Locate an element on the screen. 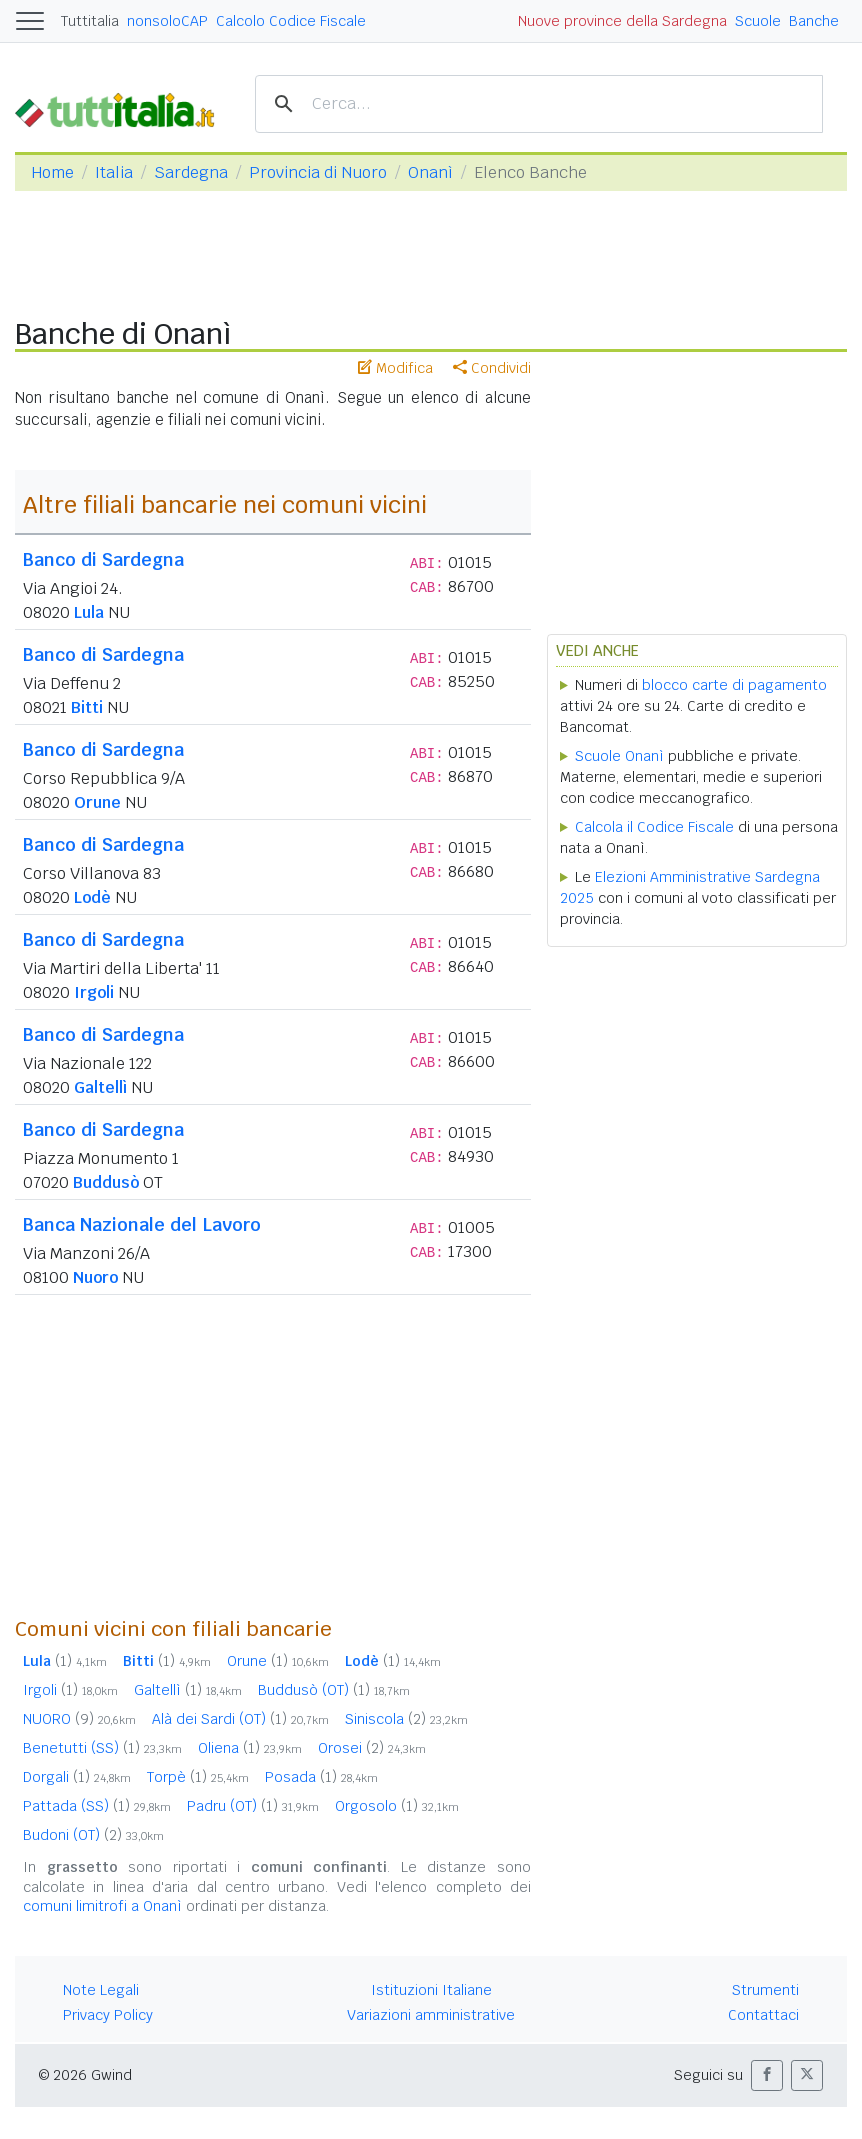 Image resolution: width=862 pixels, height=2139 pixels. Onanì is located at coordinates (430, 172).